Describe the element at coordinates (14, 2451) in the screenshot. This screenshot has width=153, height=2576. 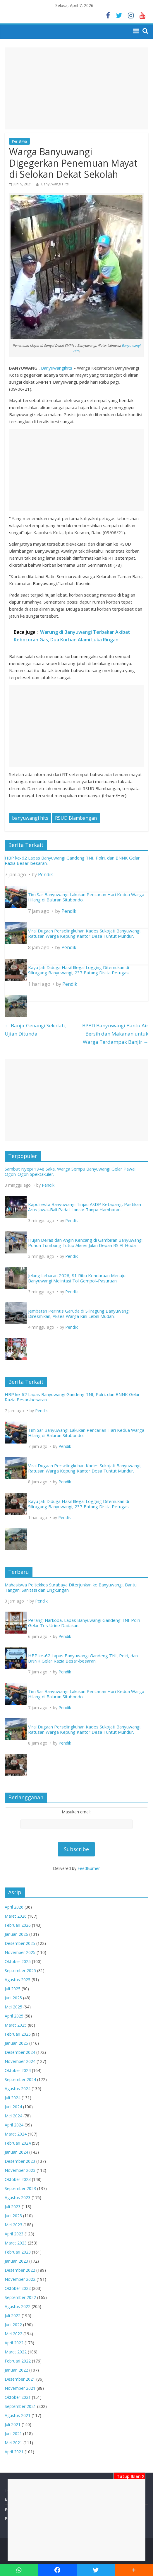
I see `April 2021` at that location.